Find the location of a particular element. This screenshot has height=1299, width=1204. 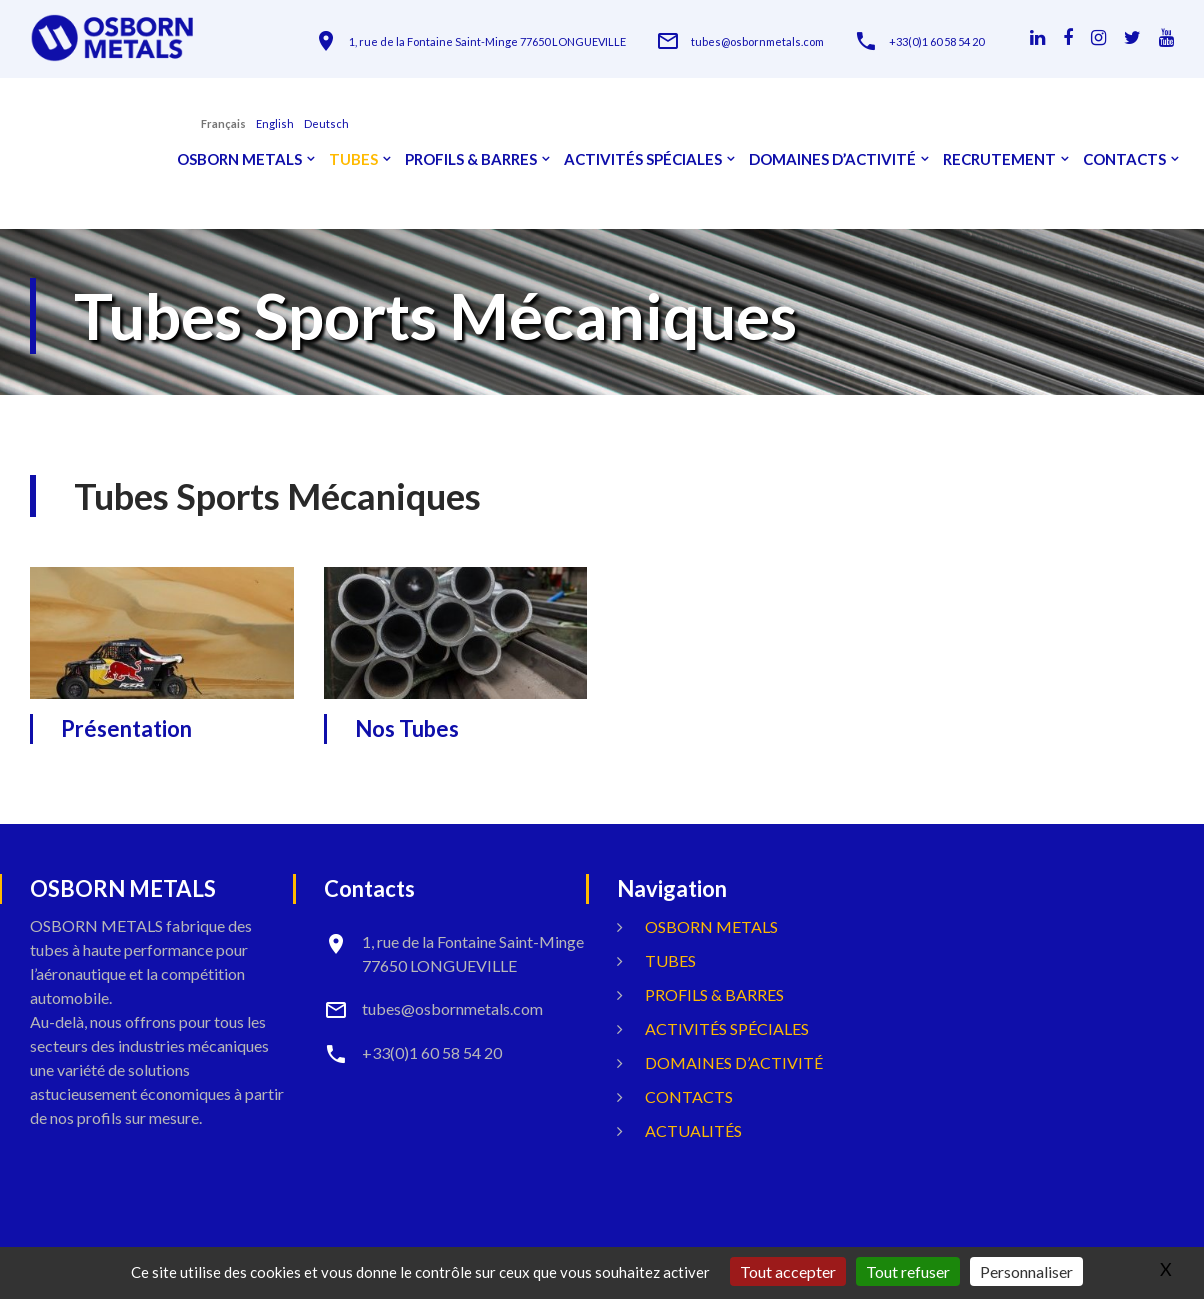

Activités spéciales is located at coordinates (643, 159).